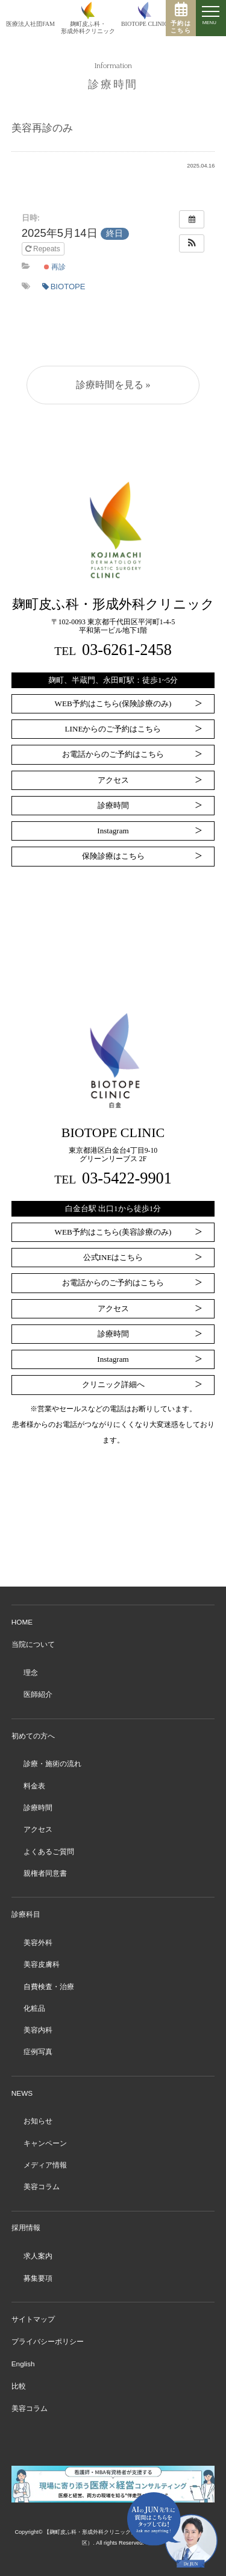 Image resolution: width=226 pixels, height=2576 pixels. I want to click on 料金表, so click(34, 1786).